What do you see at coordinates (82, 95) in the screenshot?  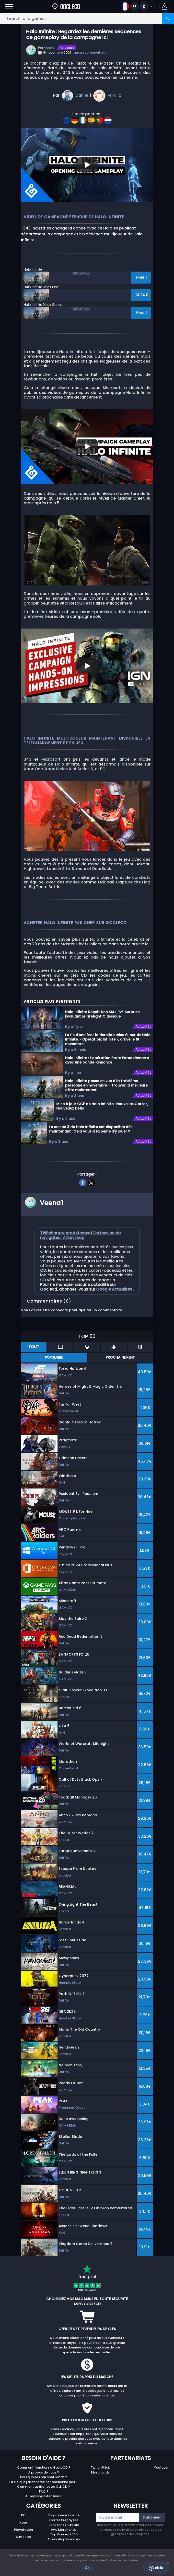 I see `Daniel` at bounding box center [82, 95].